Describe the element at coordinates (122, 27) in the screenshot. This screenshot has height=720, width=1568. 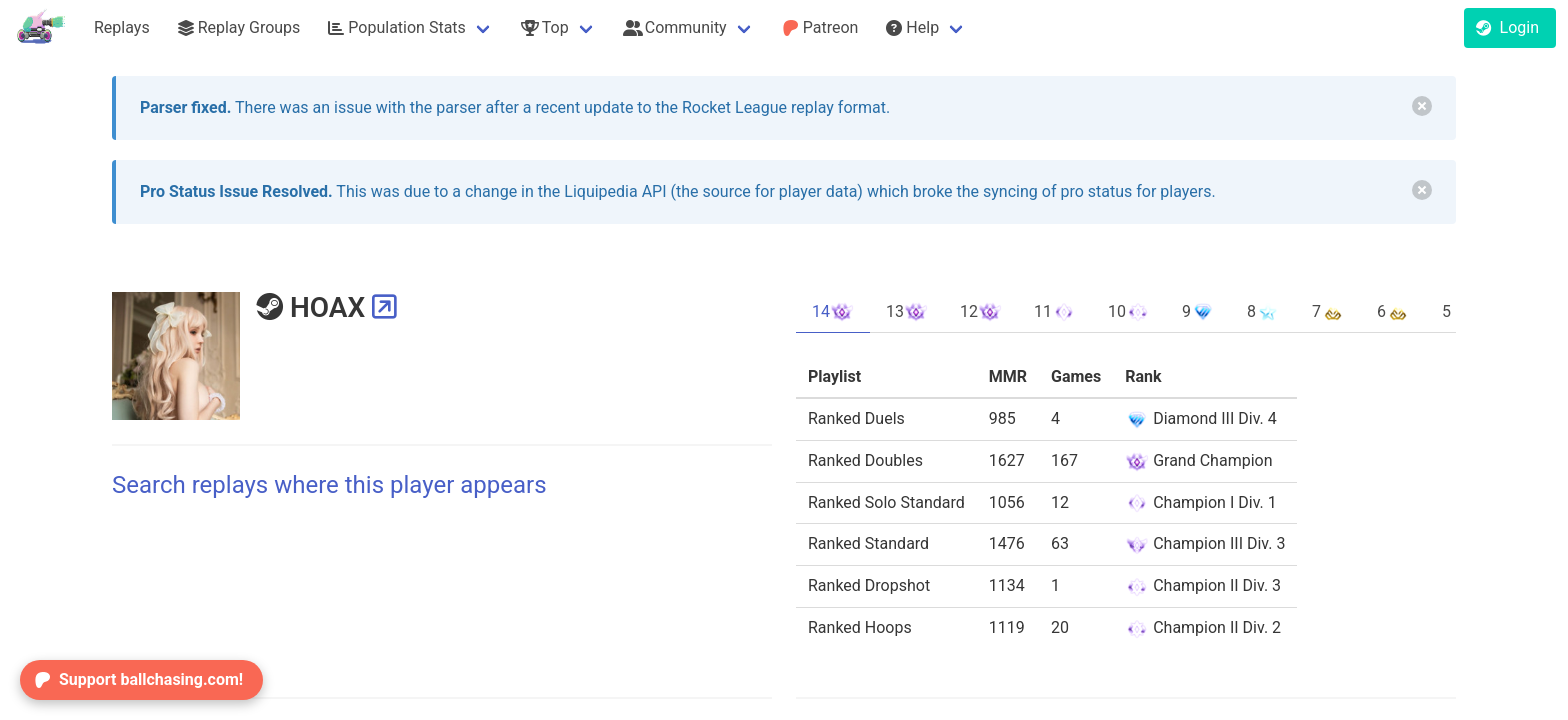
I see `Replays` at that location.